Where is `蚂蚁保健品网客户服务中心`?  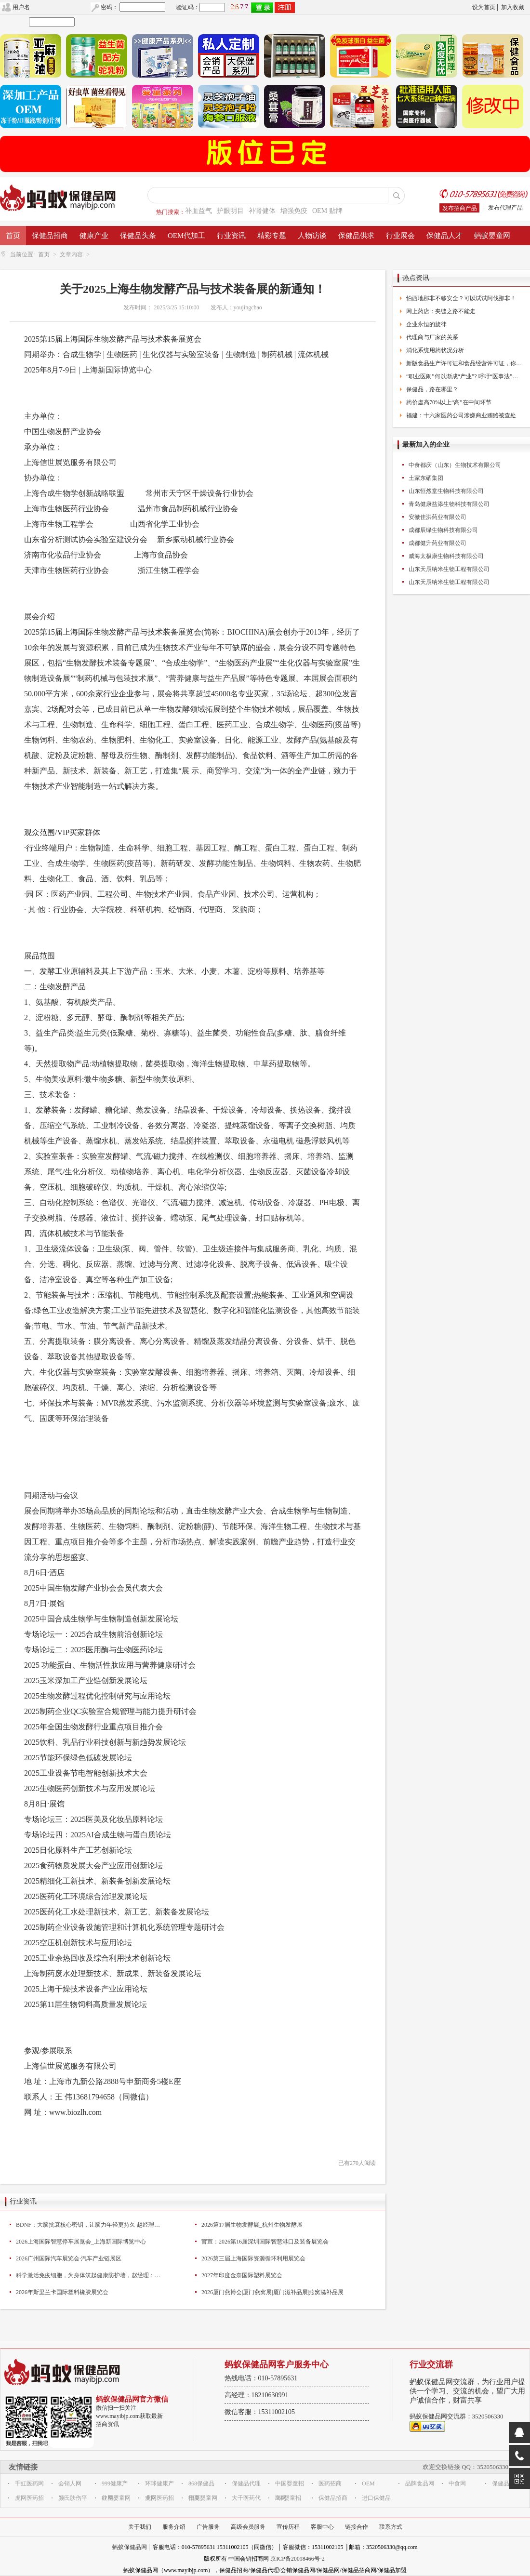 蚂蚁保健品网客户服务中心 is located at coordinates (277, 2364).